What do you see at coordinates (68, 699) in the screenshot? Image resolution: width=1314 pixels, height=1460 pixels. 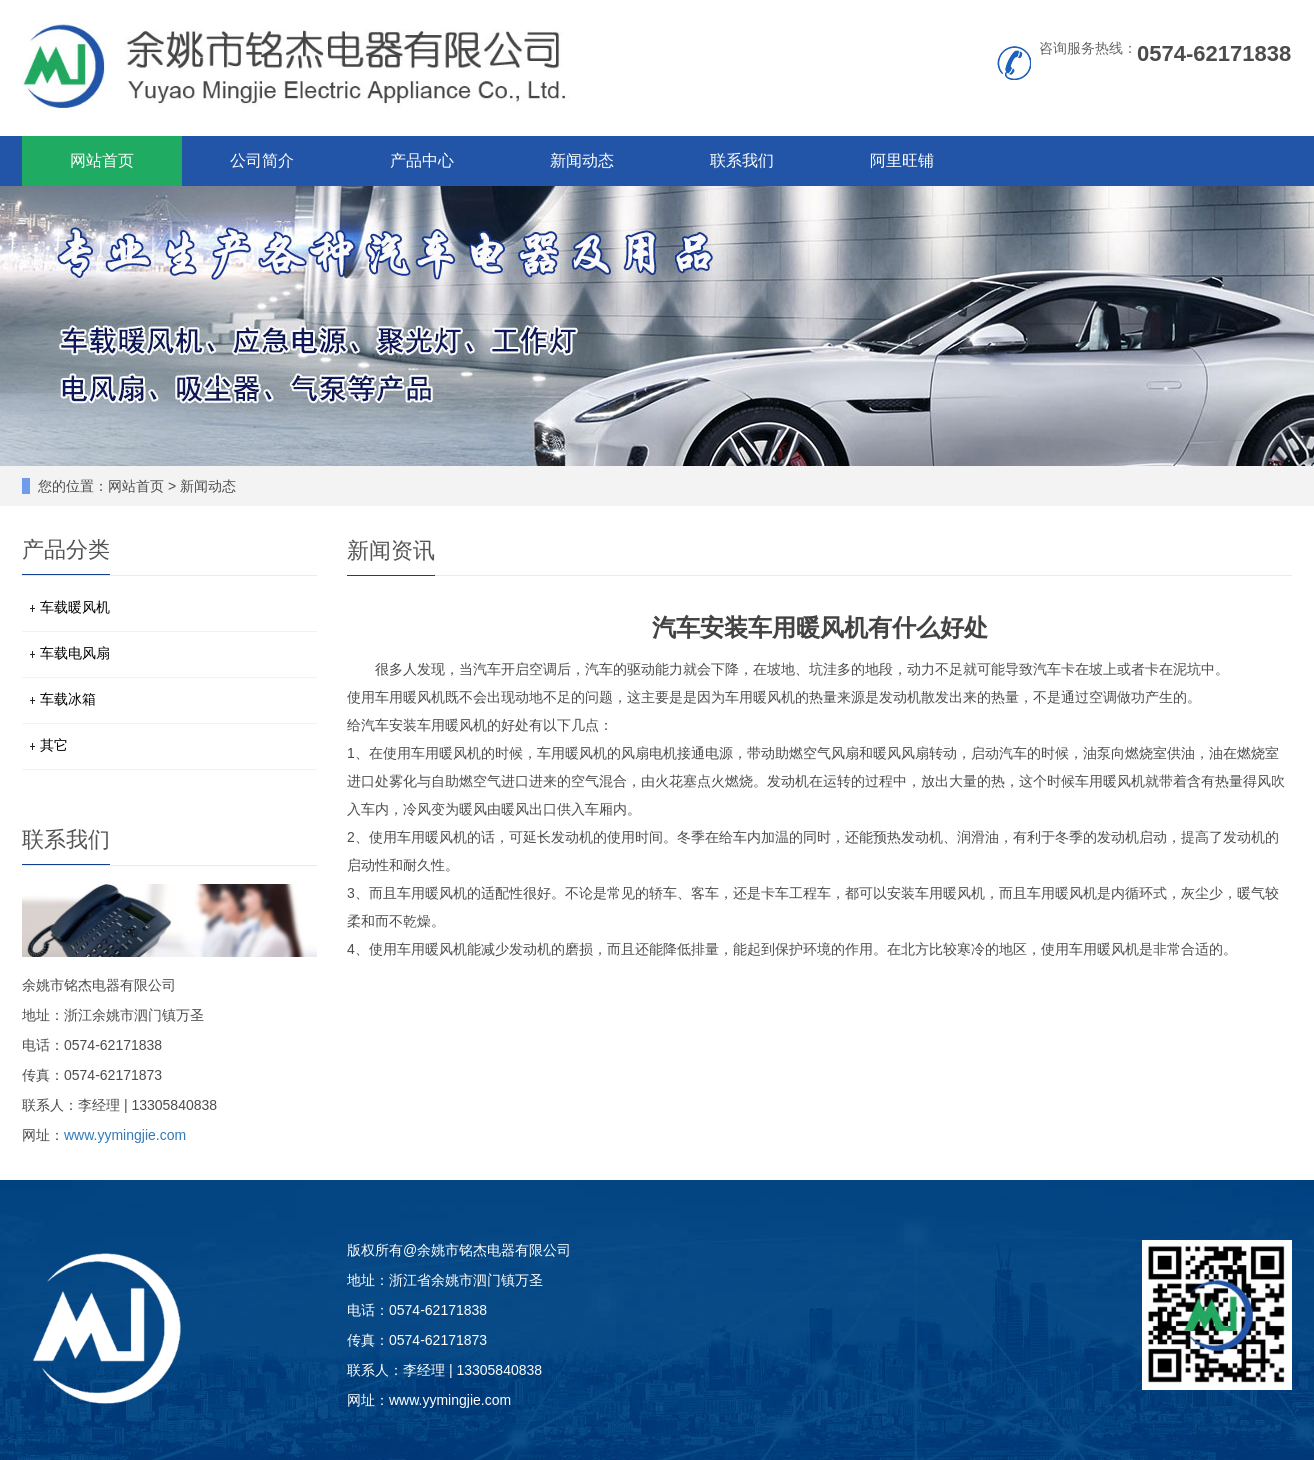 I see `车载冰箱` at bounding box center [68, 699].